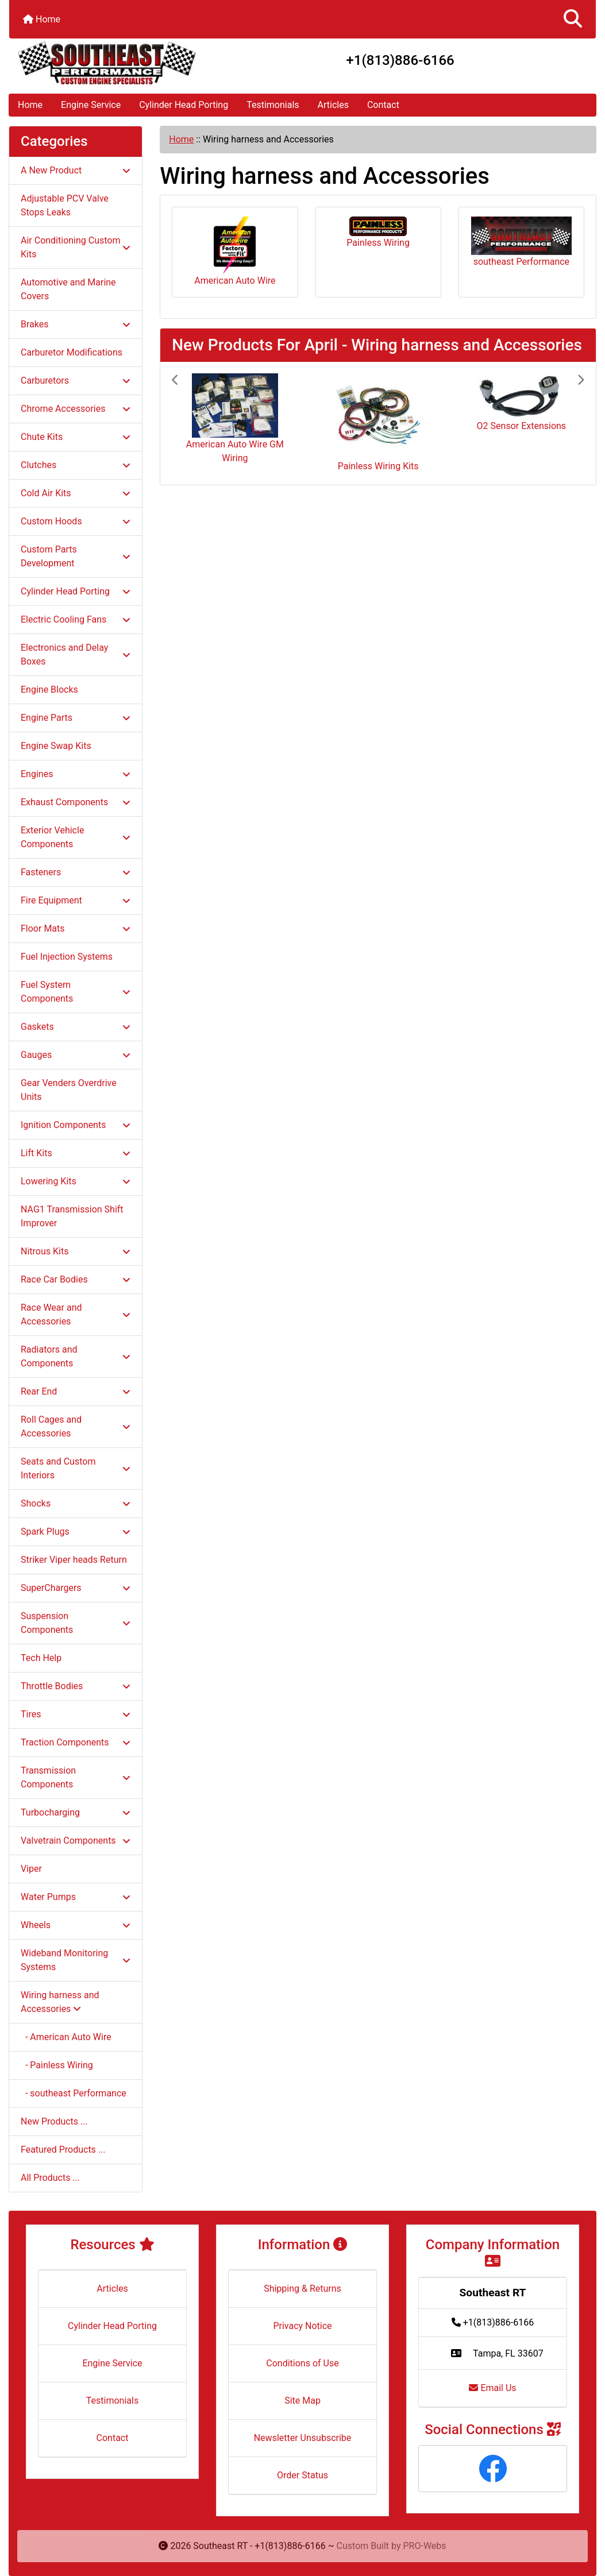  Describe the element at coordinates (75, 464) in the screenshot. I see `Clutches` at that location.